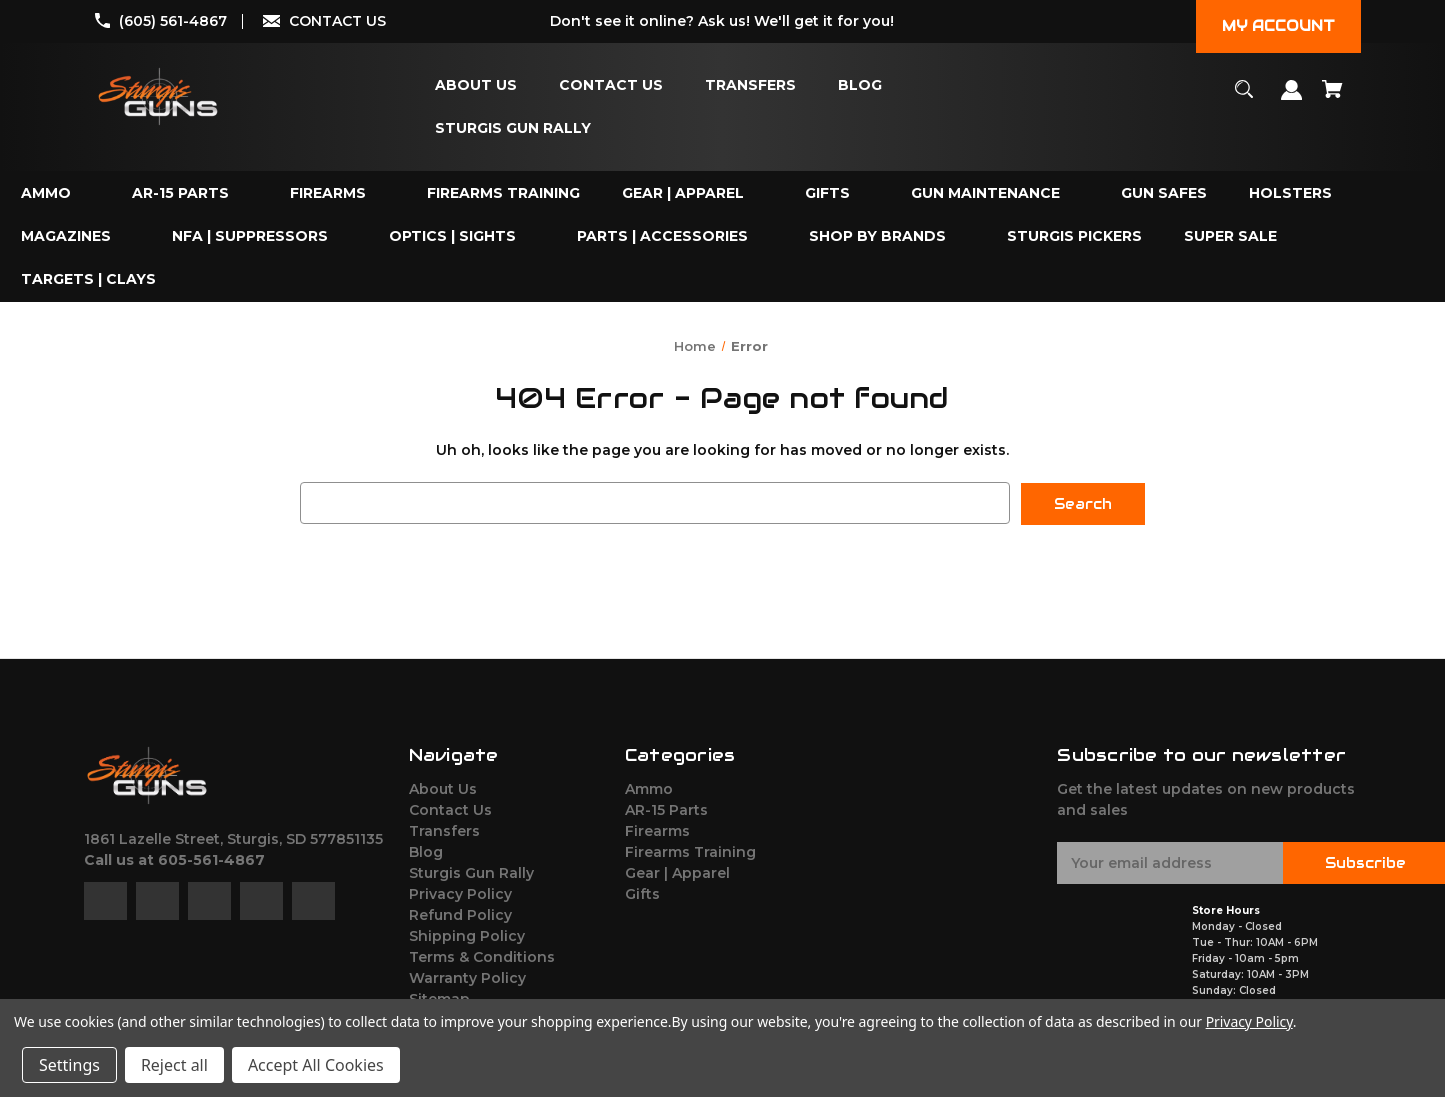 The height and width of the screenshot is (1097, 1445). What do you see at coordinates (642, 893) in the screenshot?
I see `Gifts` at bounding box center [642, 893].